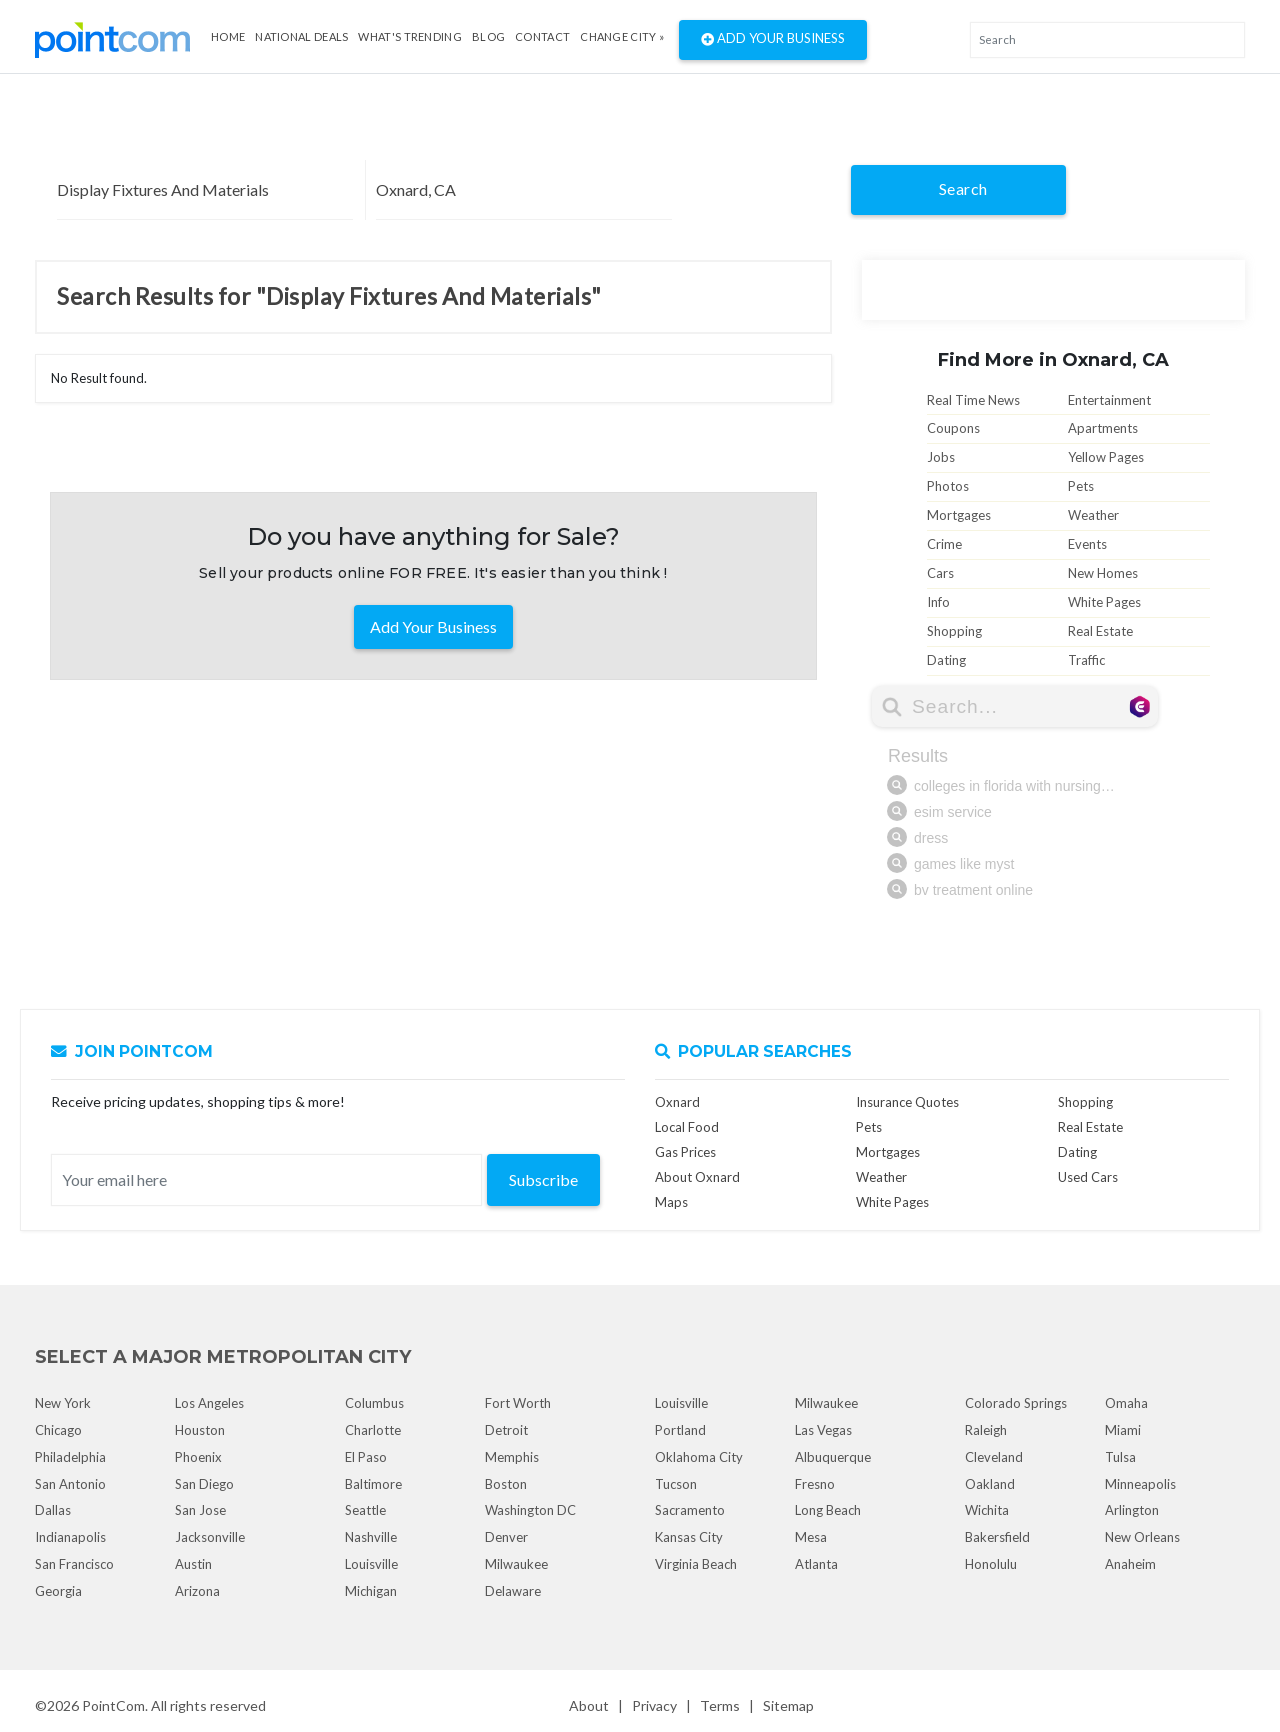 The height and width of the screenshot is (1732, 1280). I want to click on Philadelphia, so click(70, 1457).